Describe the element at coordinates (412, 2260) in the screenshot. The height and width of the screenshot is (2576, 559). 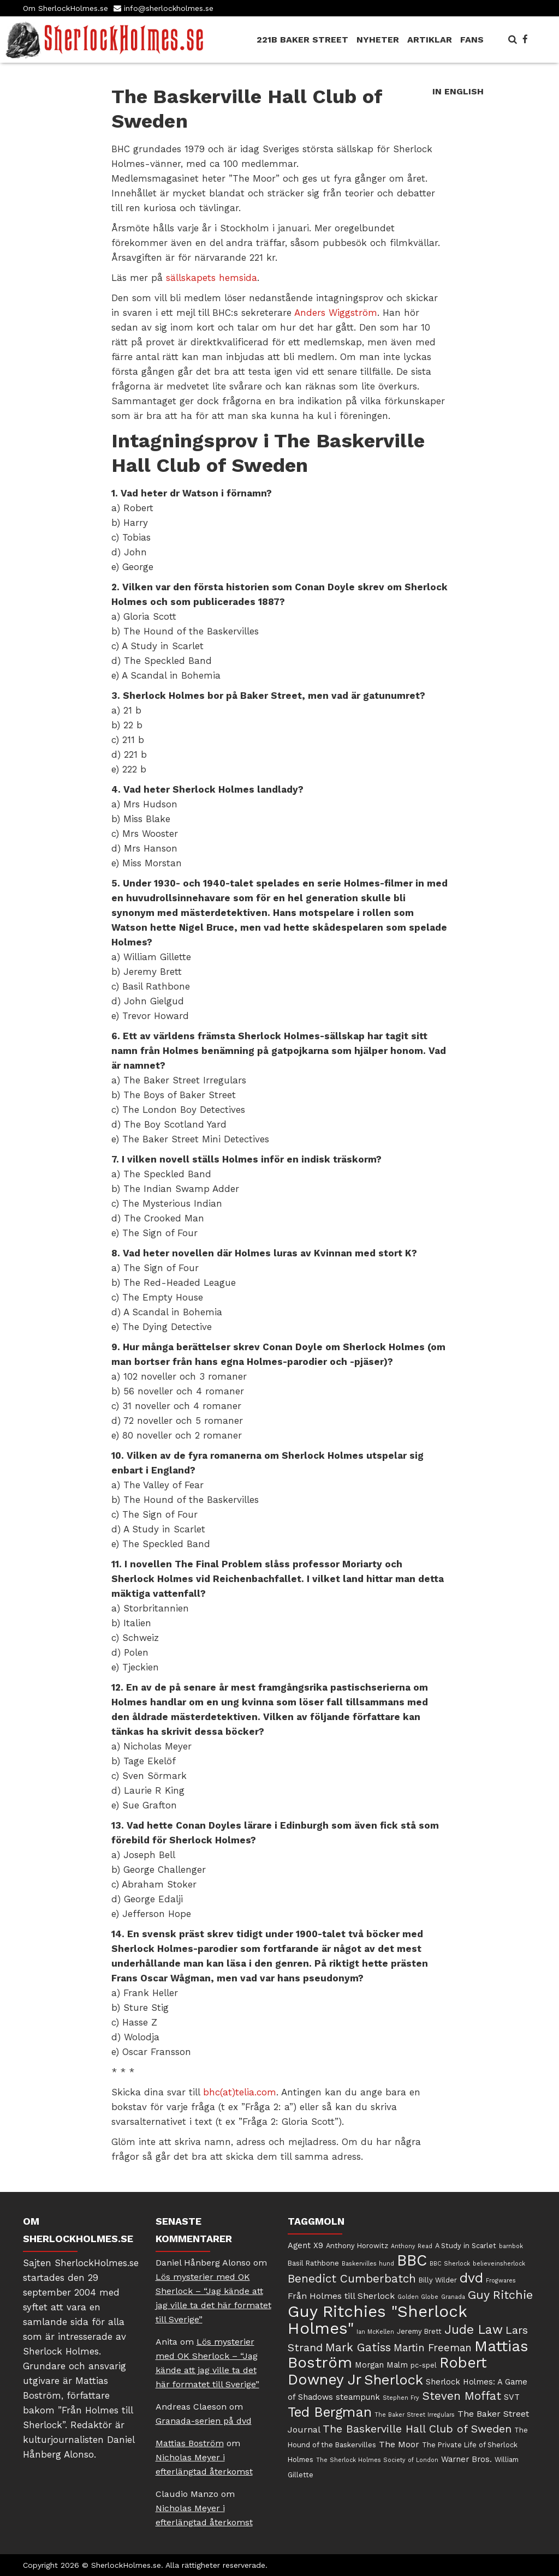
I see `BBC [BBC (22 objekt)]` at that location.